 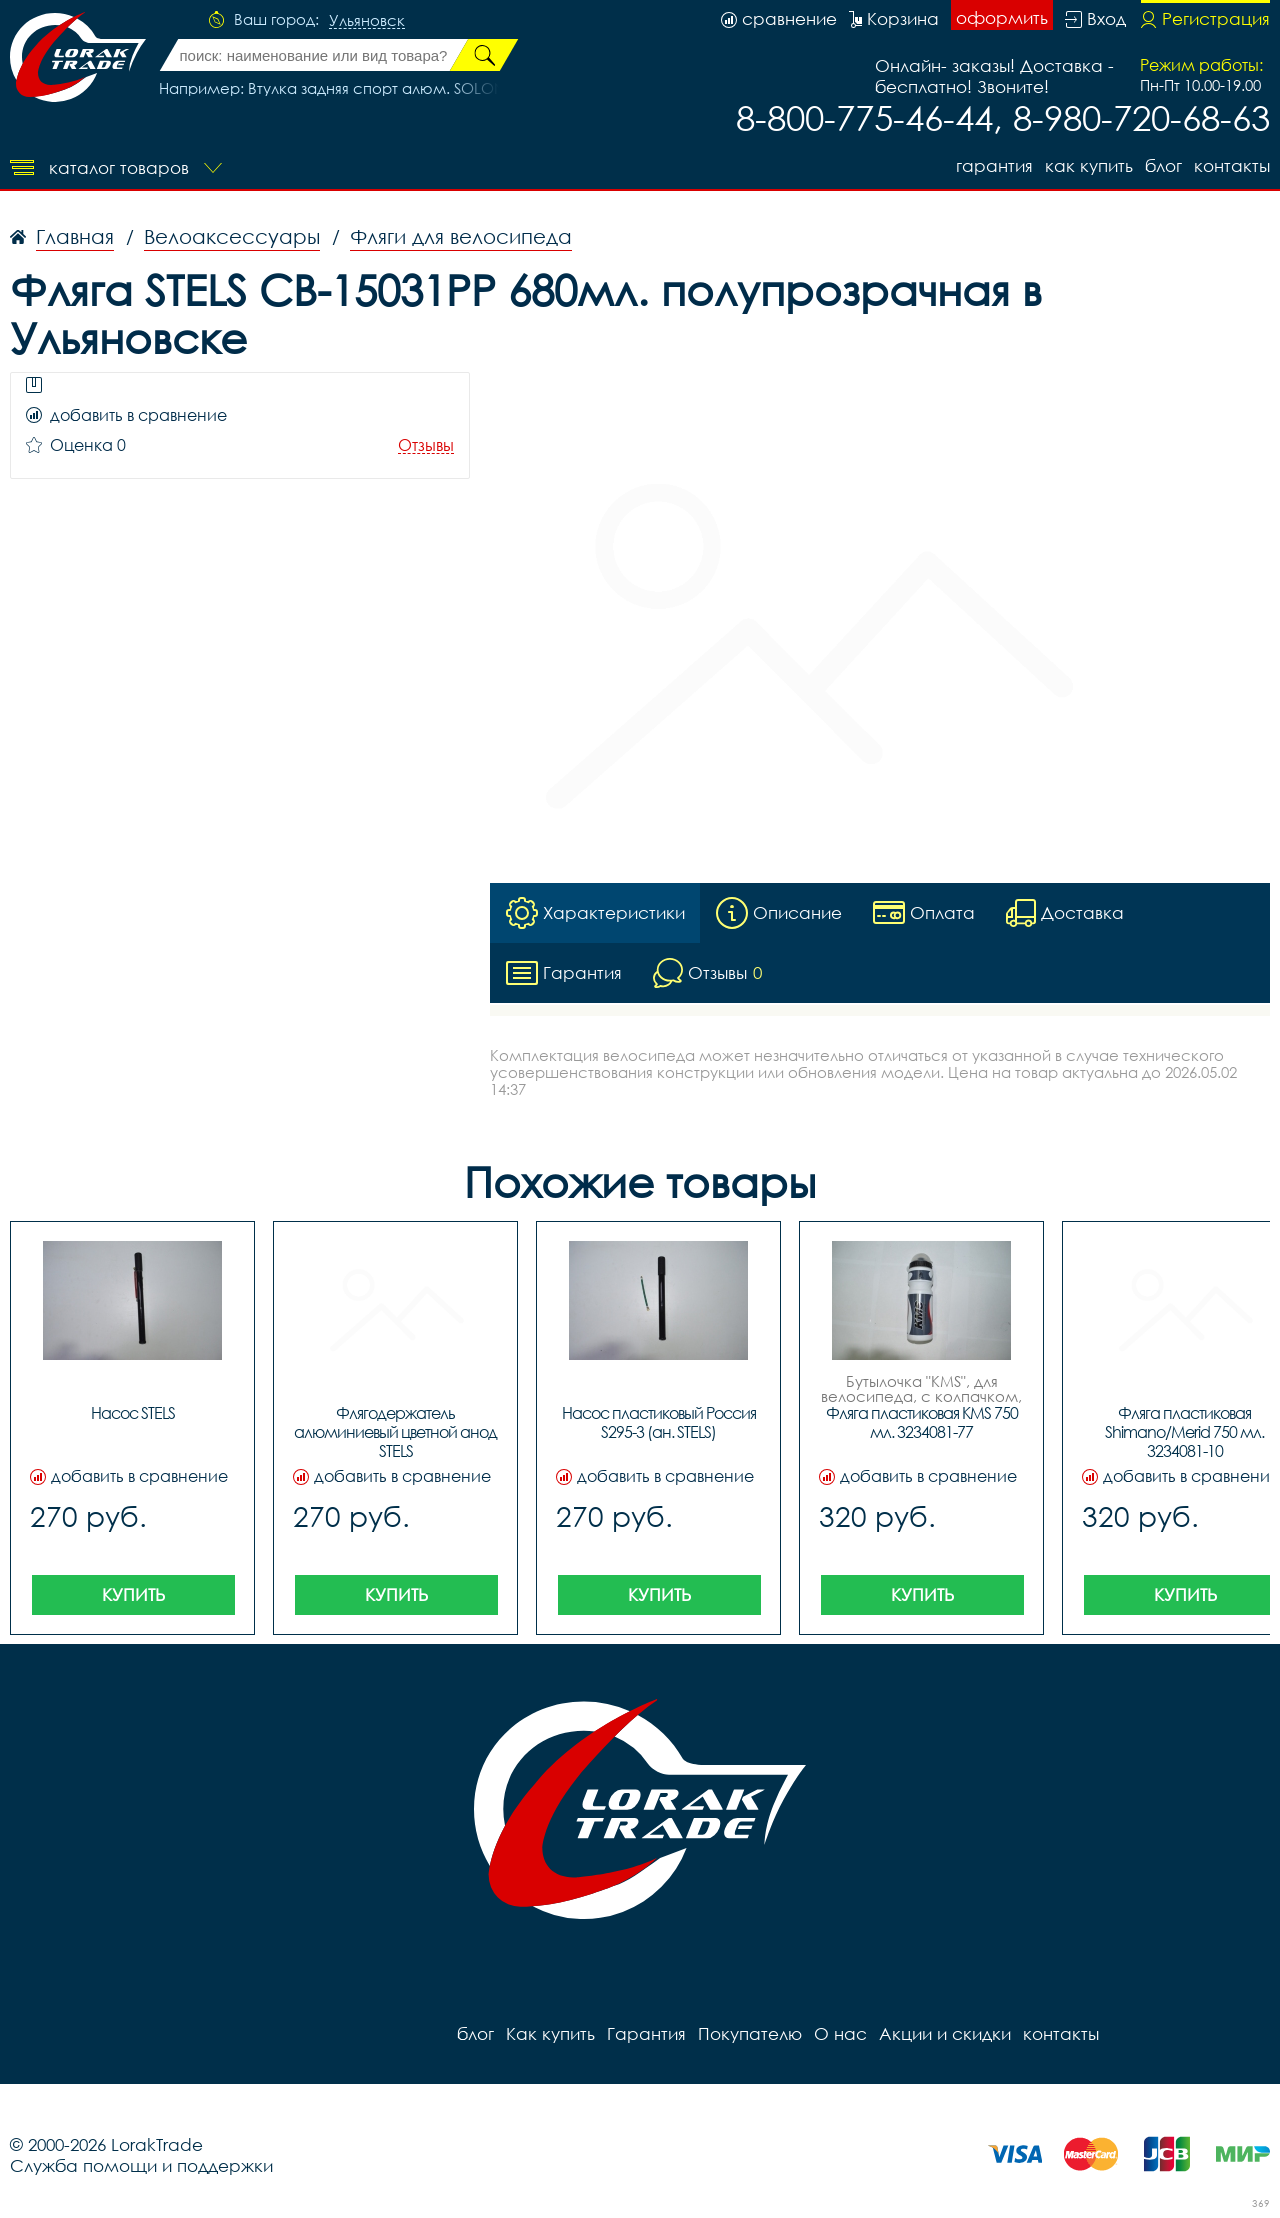 I want to click on Покупателю, so click(x=750, y=2033).